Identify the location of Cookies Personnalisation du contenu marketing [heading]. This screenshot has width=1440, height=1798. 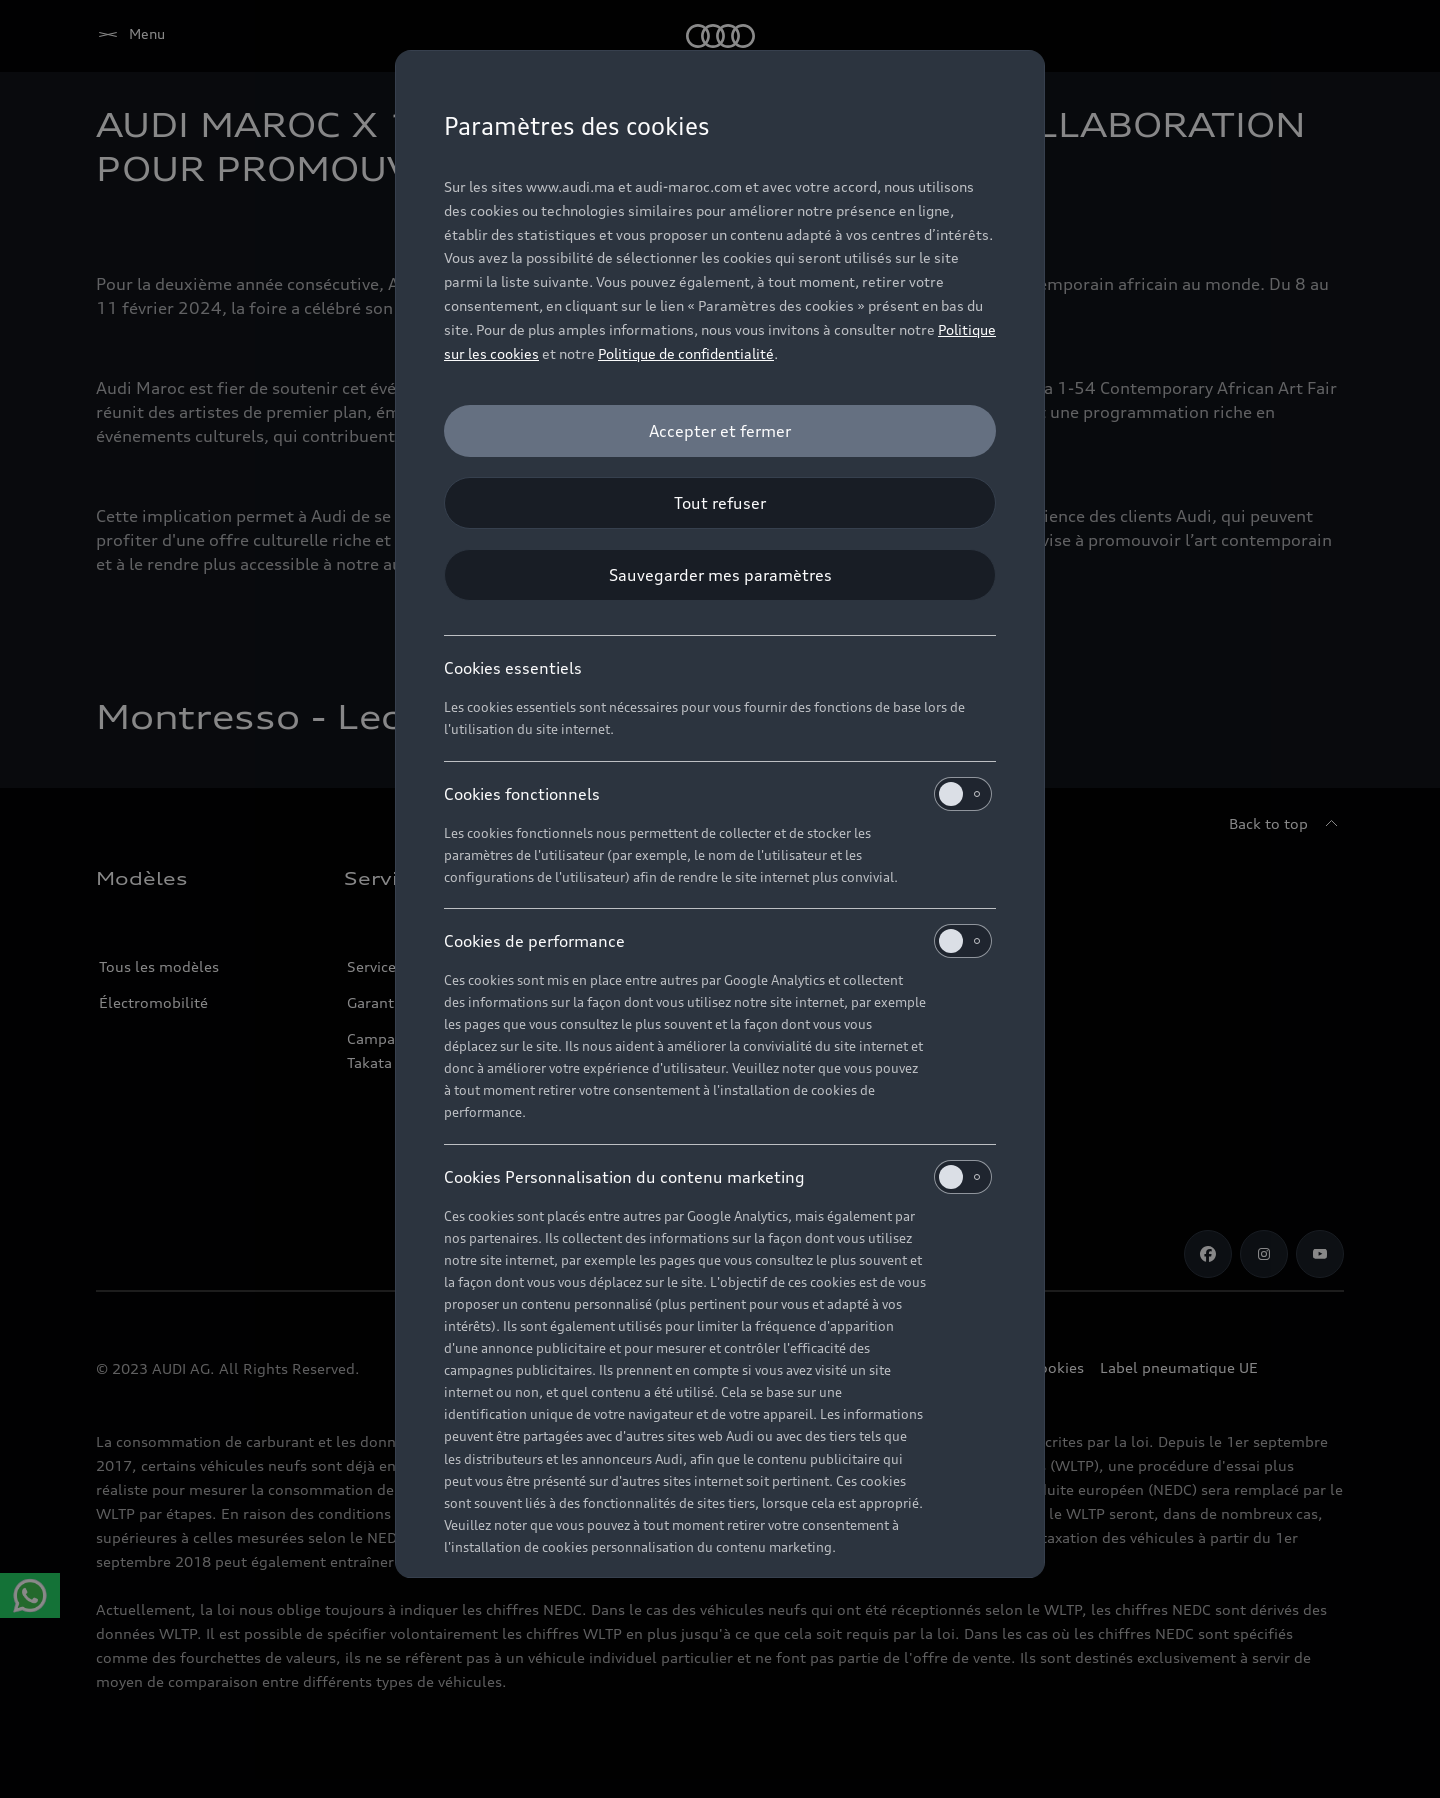
(718, 1177).